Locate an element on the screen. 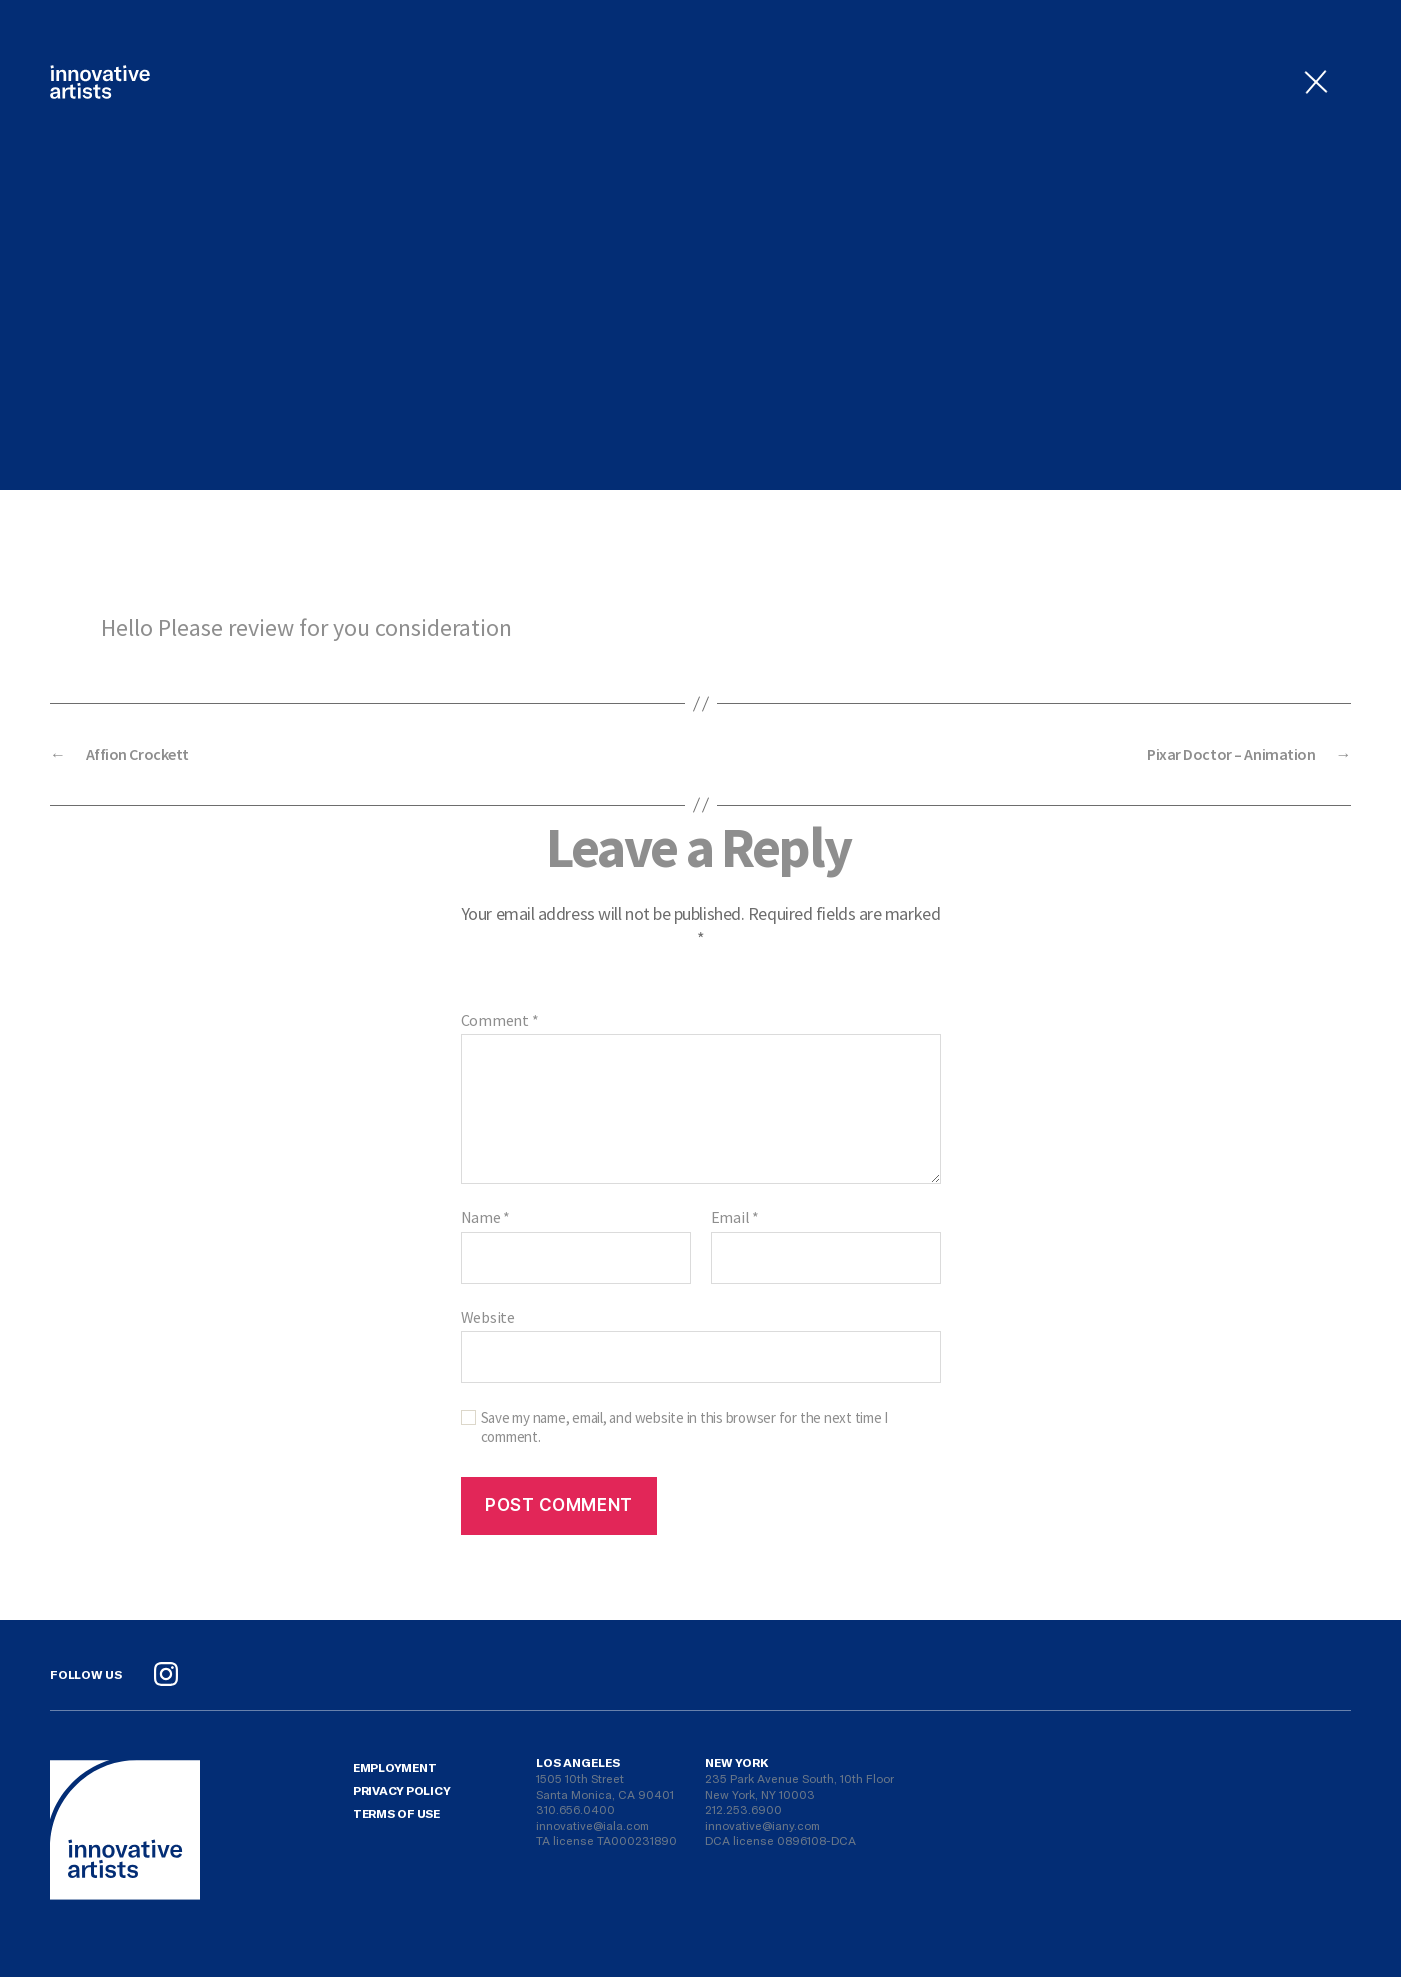 Image resolution: width=1401 pixels, height=1977 pixels. Terms Of Use is located at coordinates (396, 1813).